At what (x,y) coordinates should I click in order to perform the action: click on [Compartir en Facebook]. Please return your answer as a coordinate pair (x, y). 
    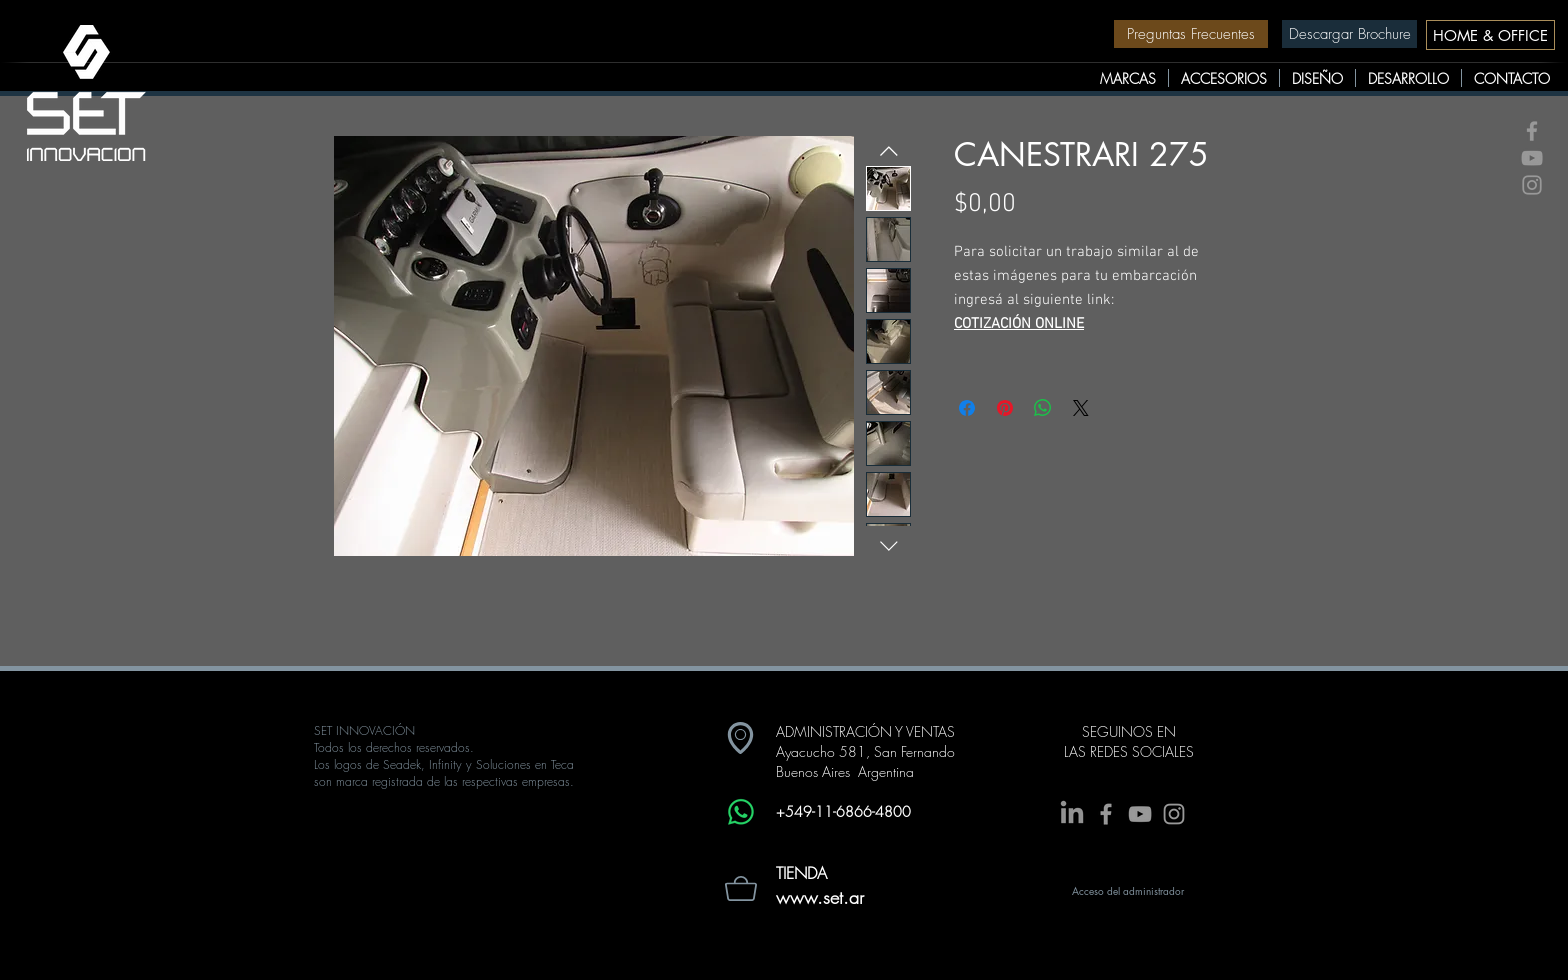
    Looking at the image, I should click on (967, 408).